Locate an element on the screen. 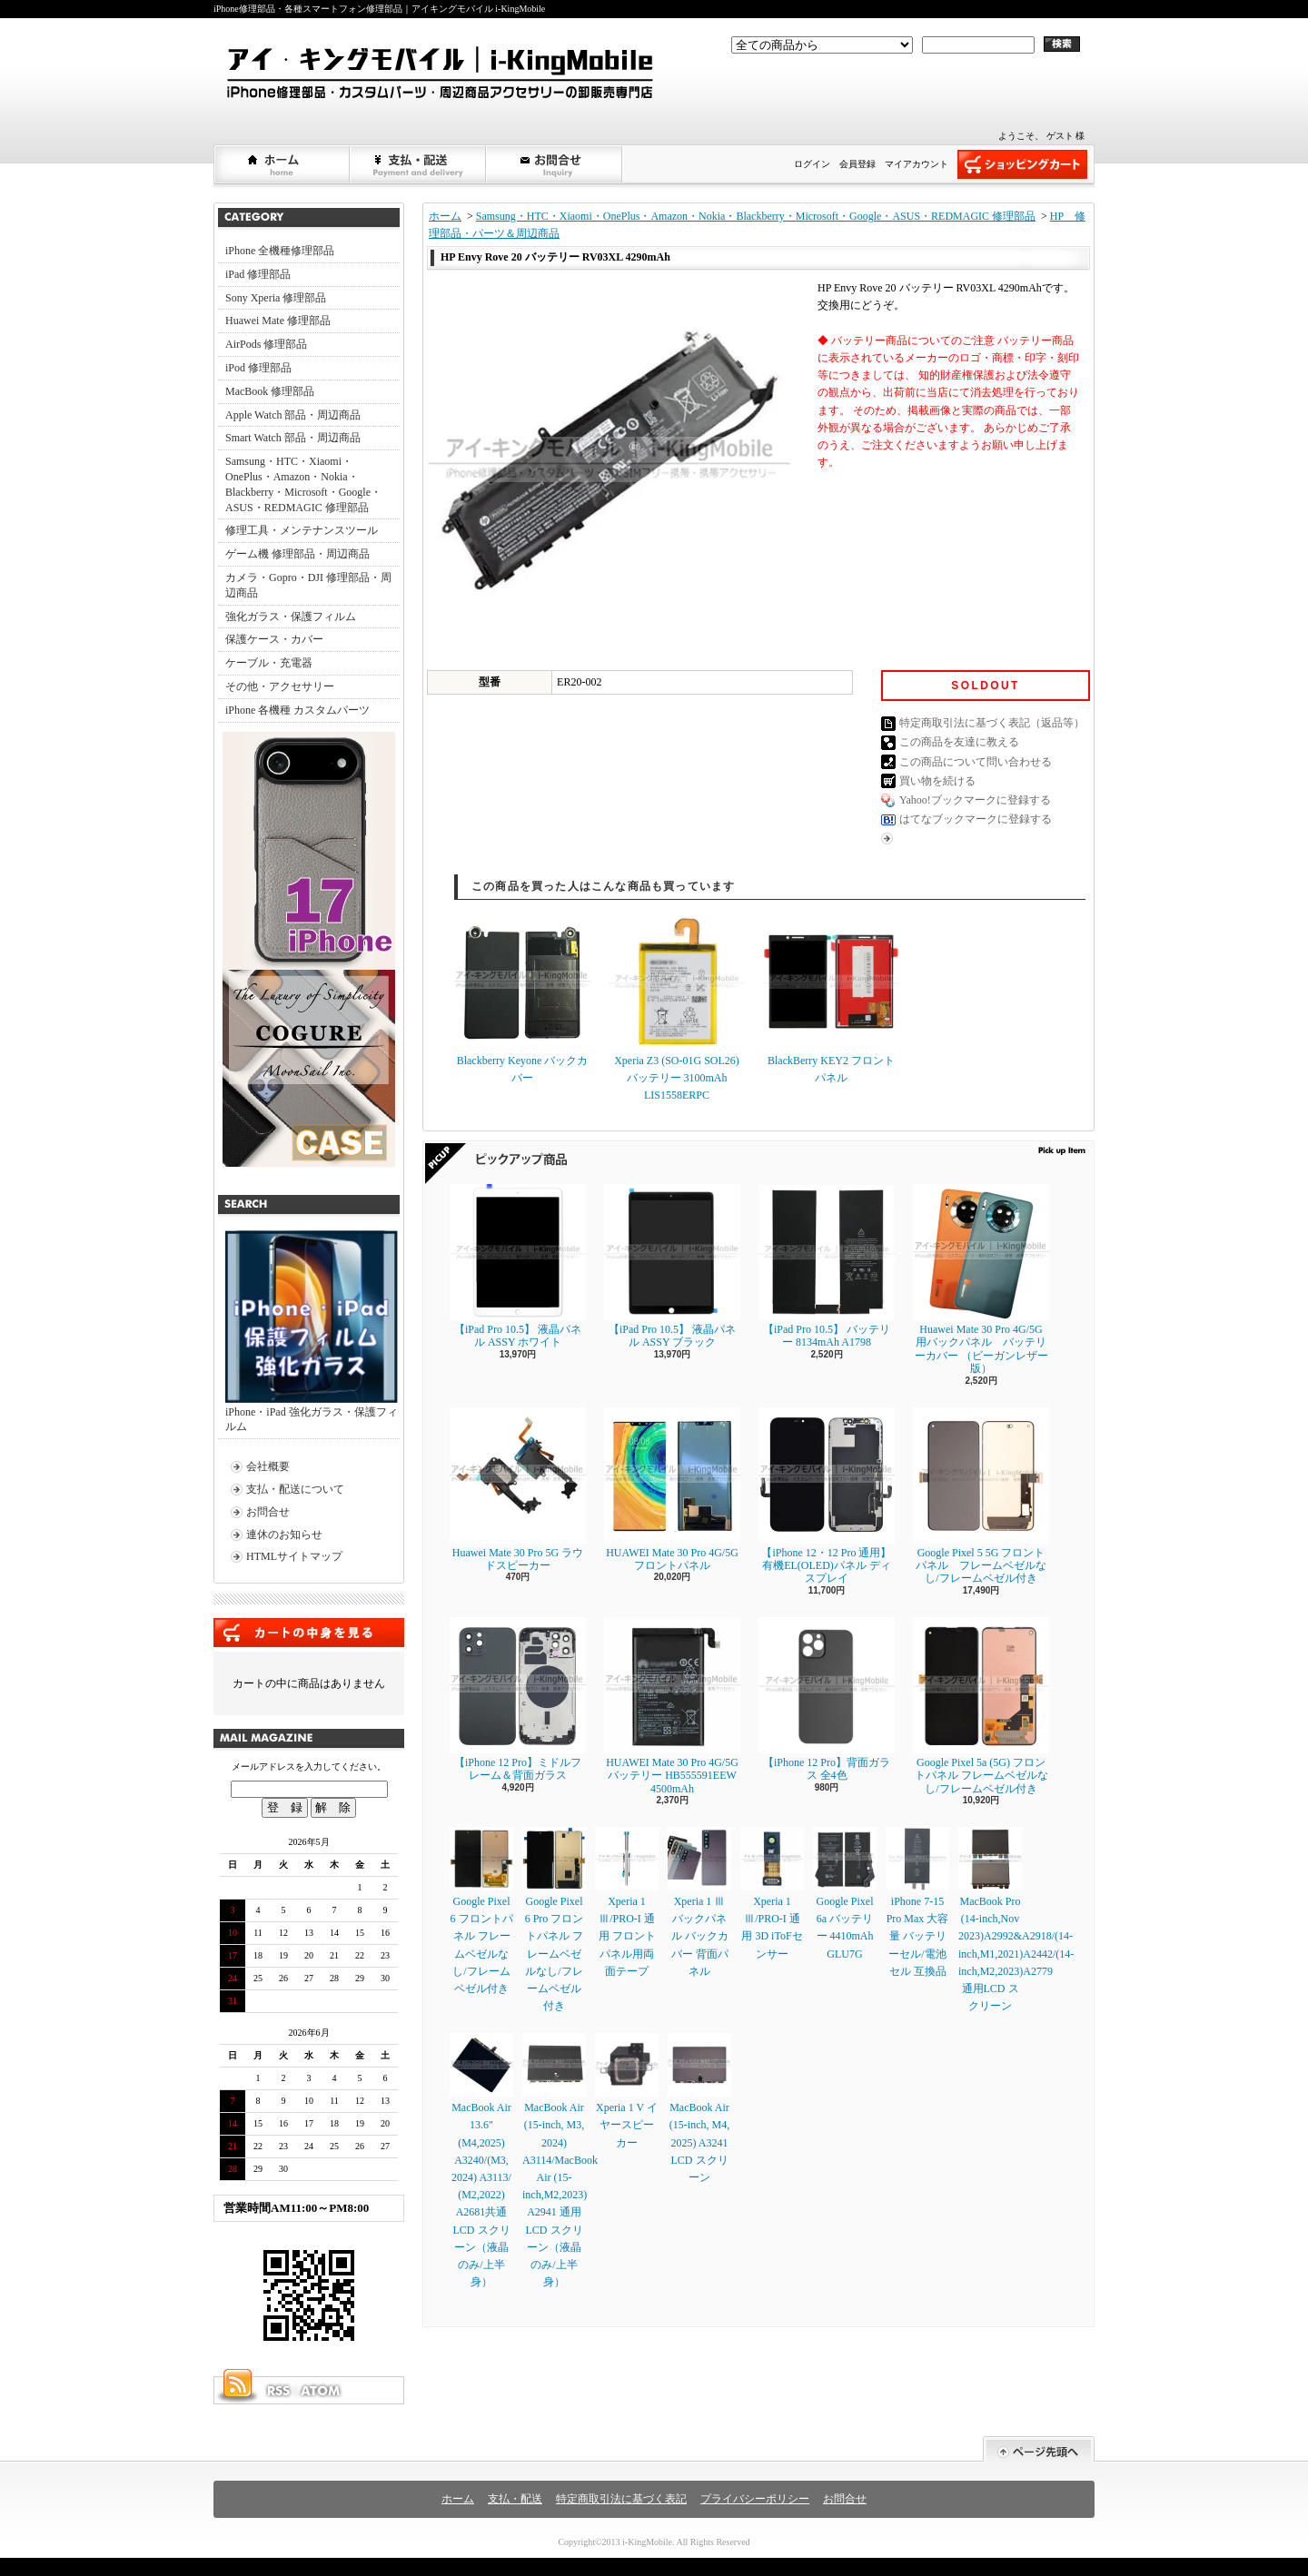  Huawei Mate 修理部品 is located at coordinates (278, 320).